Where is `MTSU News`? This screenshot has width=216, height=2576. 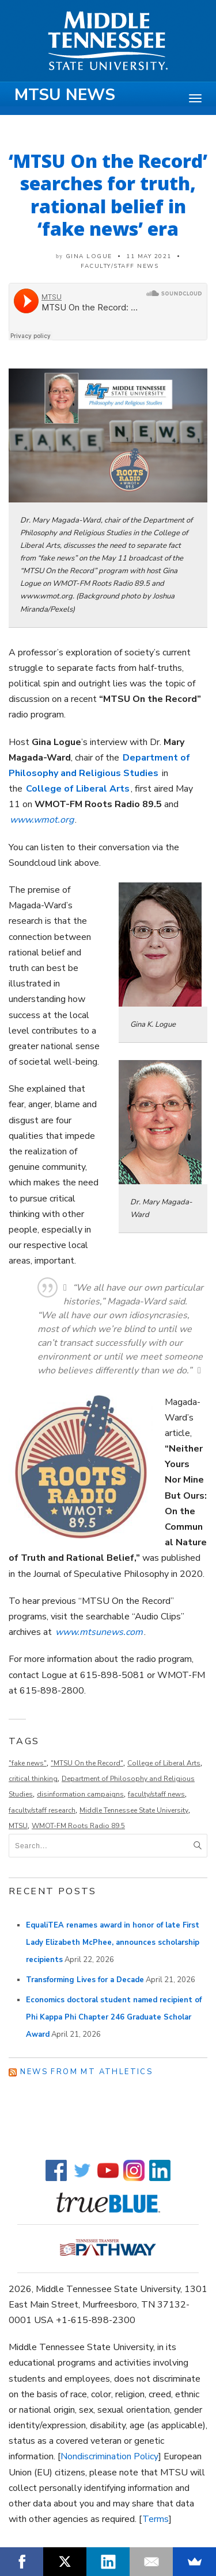
MTSU News is located at coordinates (64, 95).